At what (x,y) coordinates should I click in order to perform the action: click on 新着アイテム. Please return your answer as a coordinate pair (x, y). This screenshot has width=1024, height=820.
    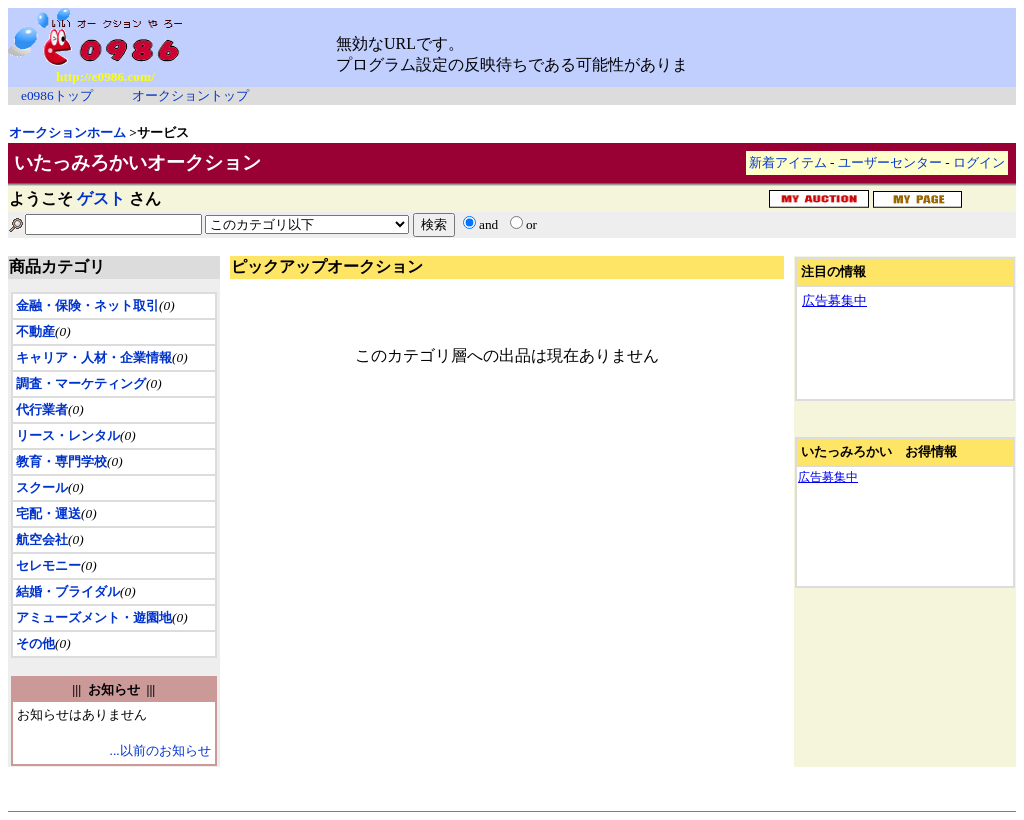
    Looking at the image, I should click on (788, 162).